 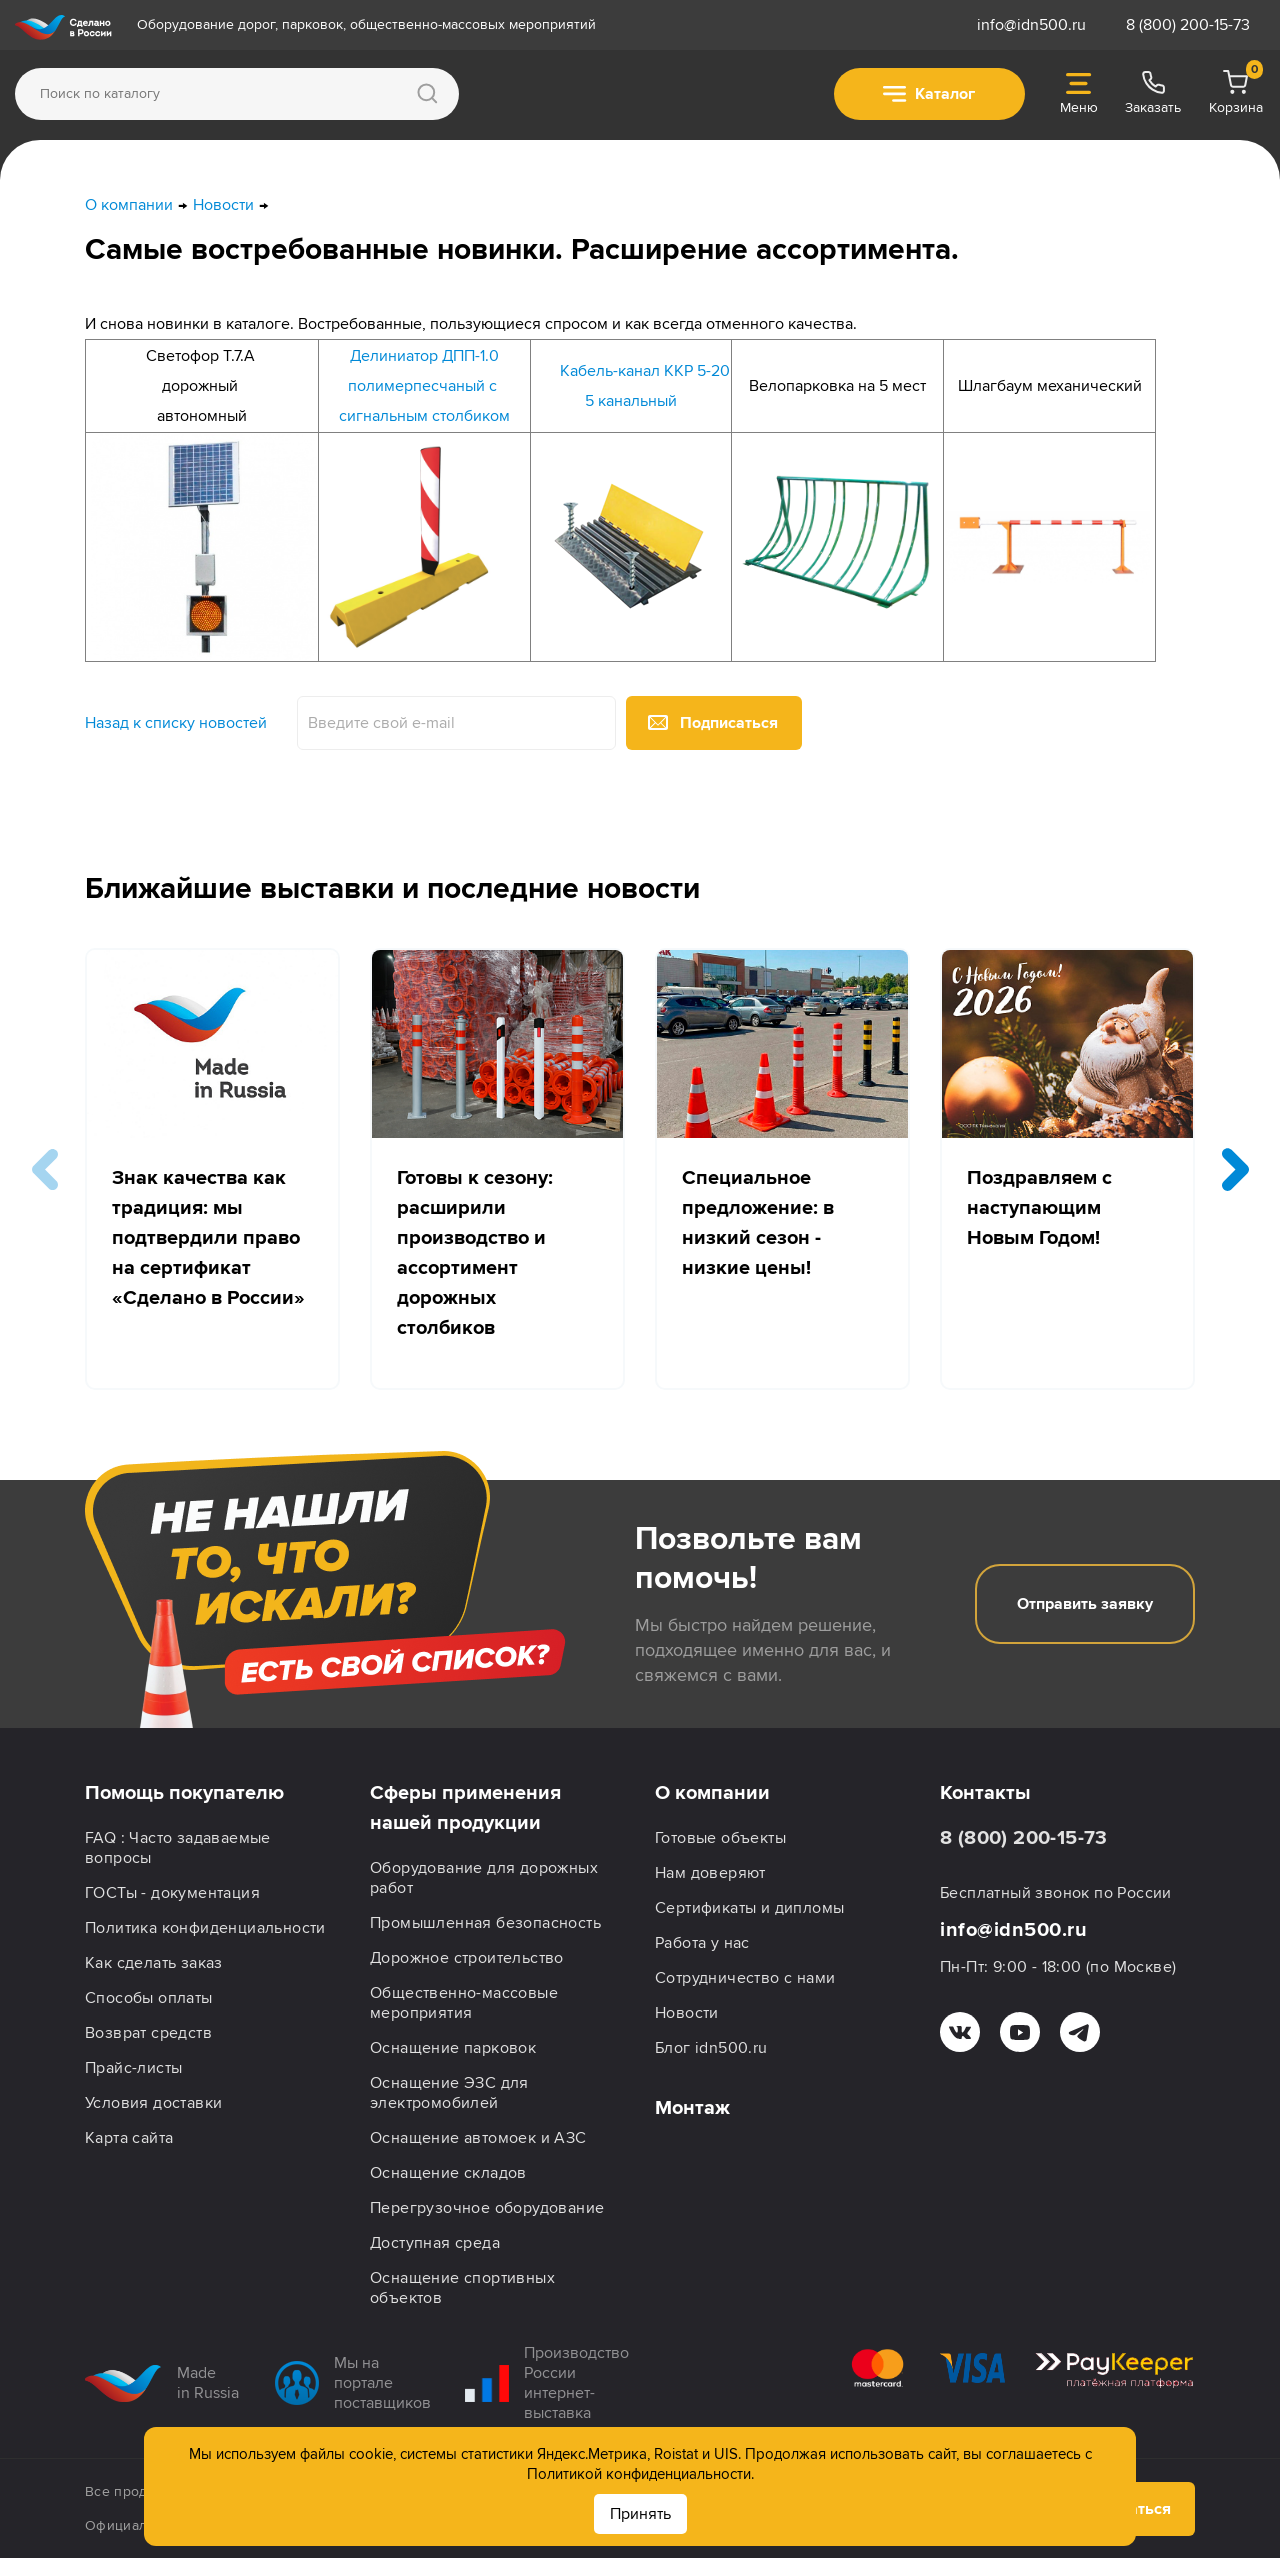 I want to click on Ближайшие выставки и последние новости, so click(x=392, y=888).